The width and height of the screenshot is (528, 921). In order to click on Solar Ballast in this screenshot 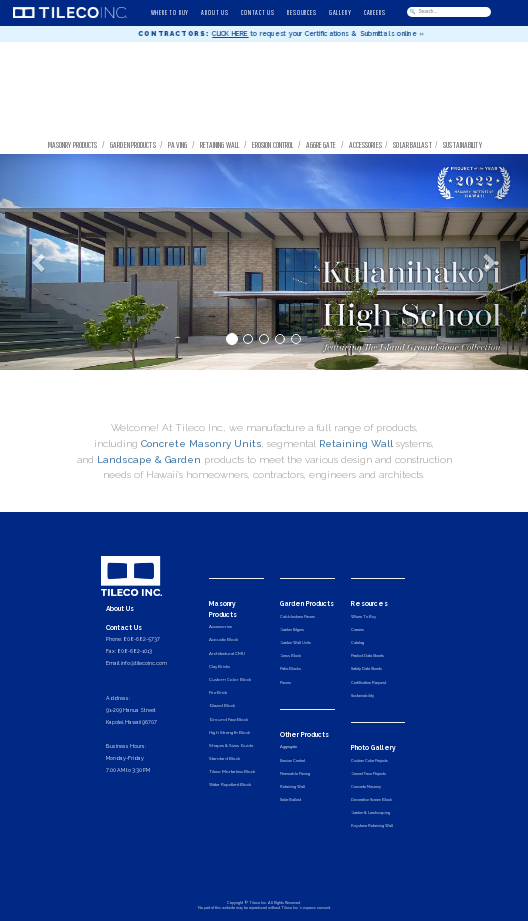, I will do `click(412, 144)`.